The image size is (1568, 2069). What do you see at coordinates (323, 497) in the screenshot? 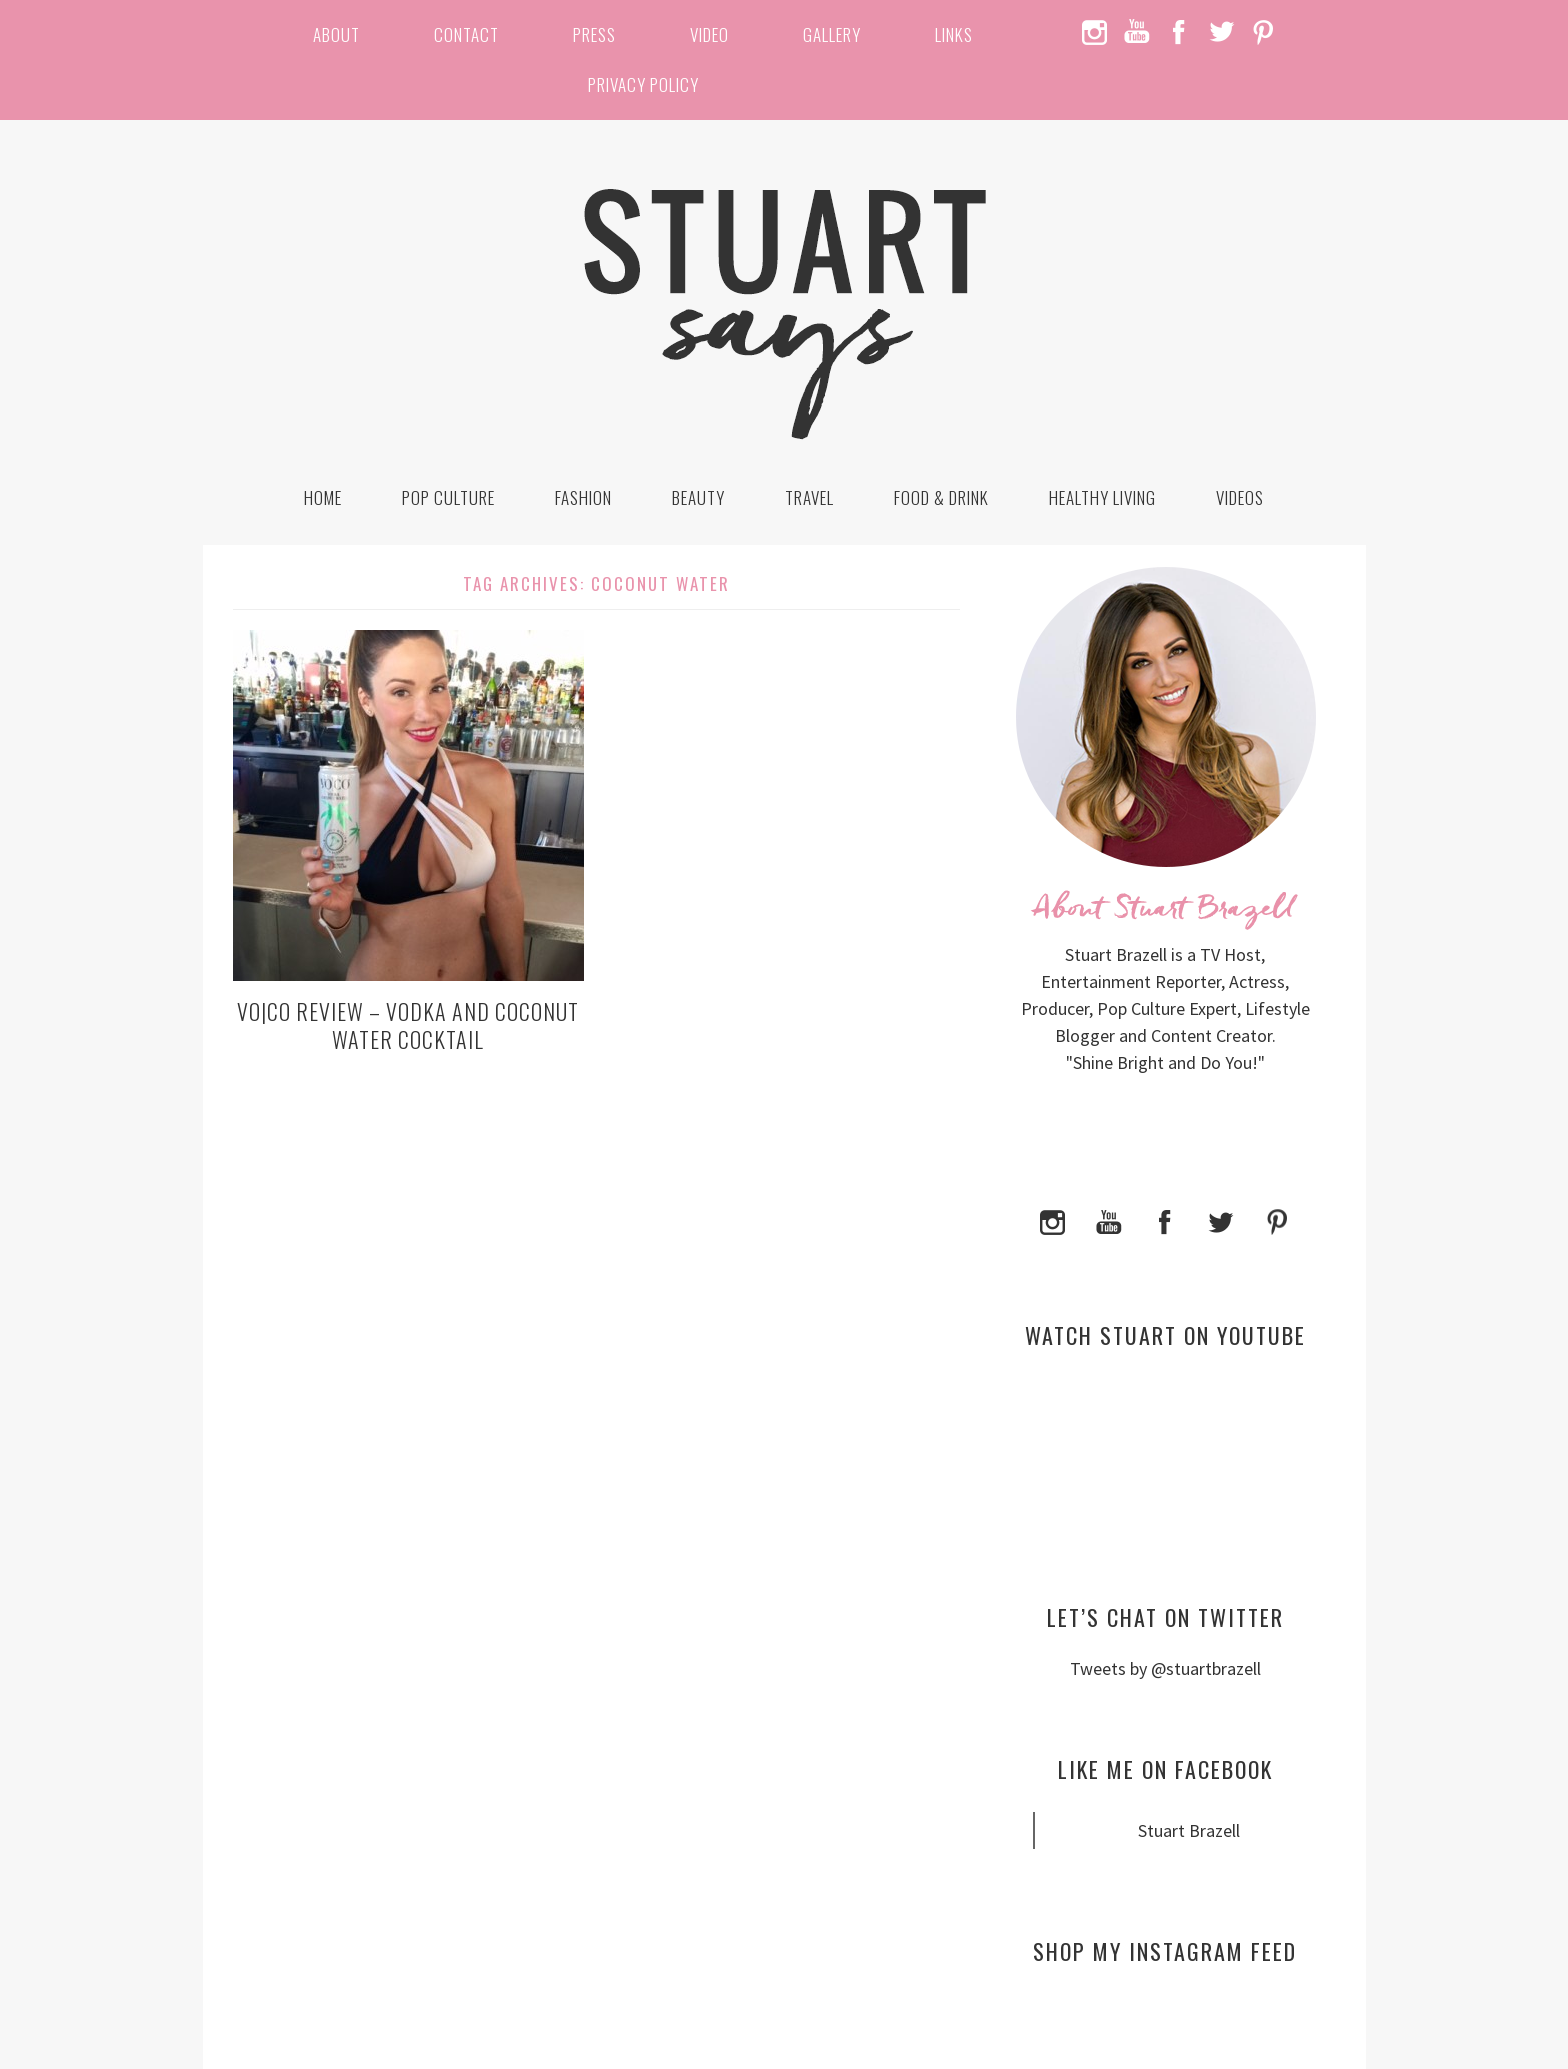
I see `Home` at bounding box center [323, 497].